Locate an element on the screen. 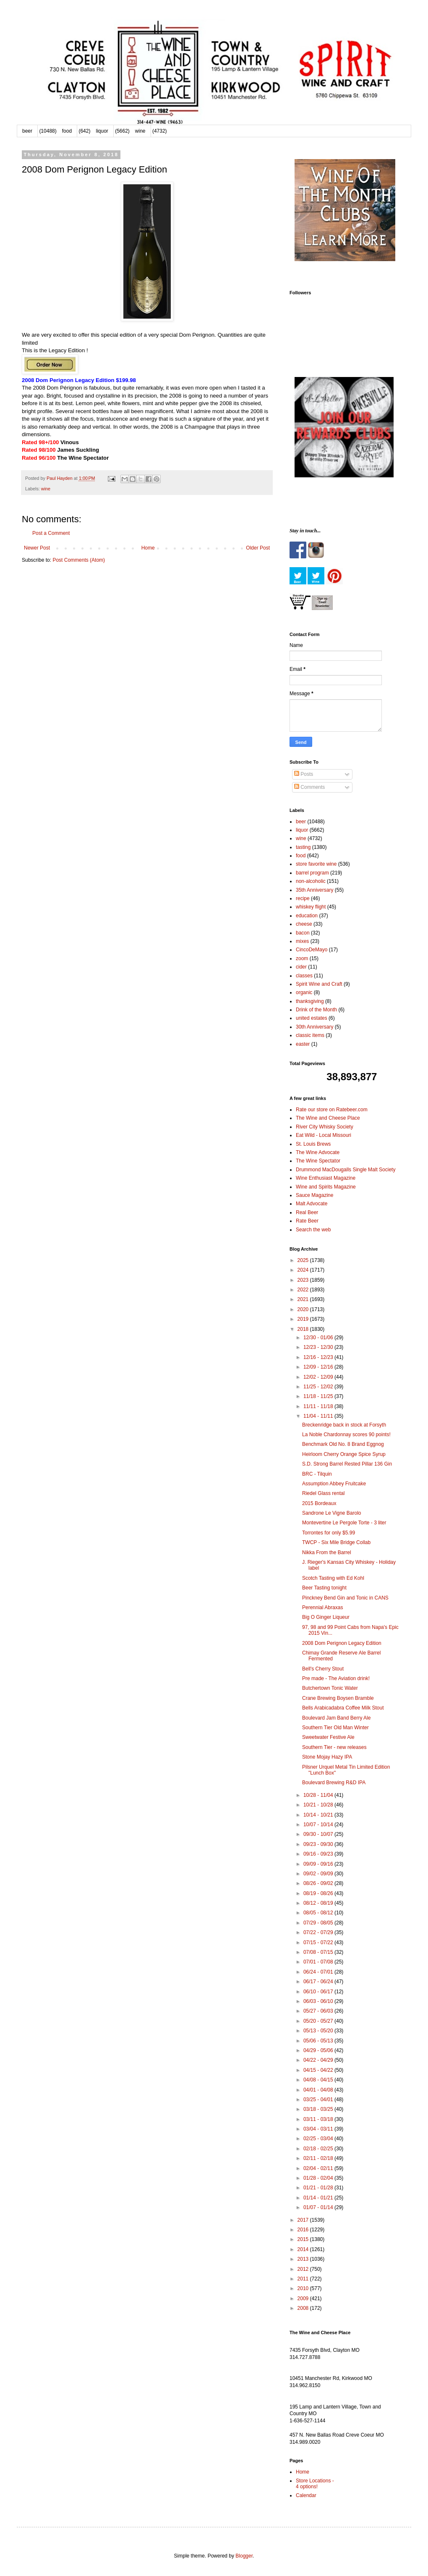  2008 Dom Perignon Legacy Edition is located at coordinates (341, 1643).